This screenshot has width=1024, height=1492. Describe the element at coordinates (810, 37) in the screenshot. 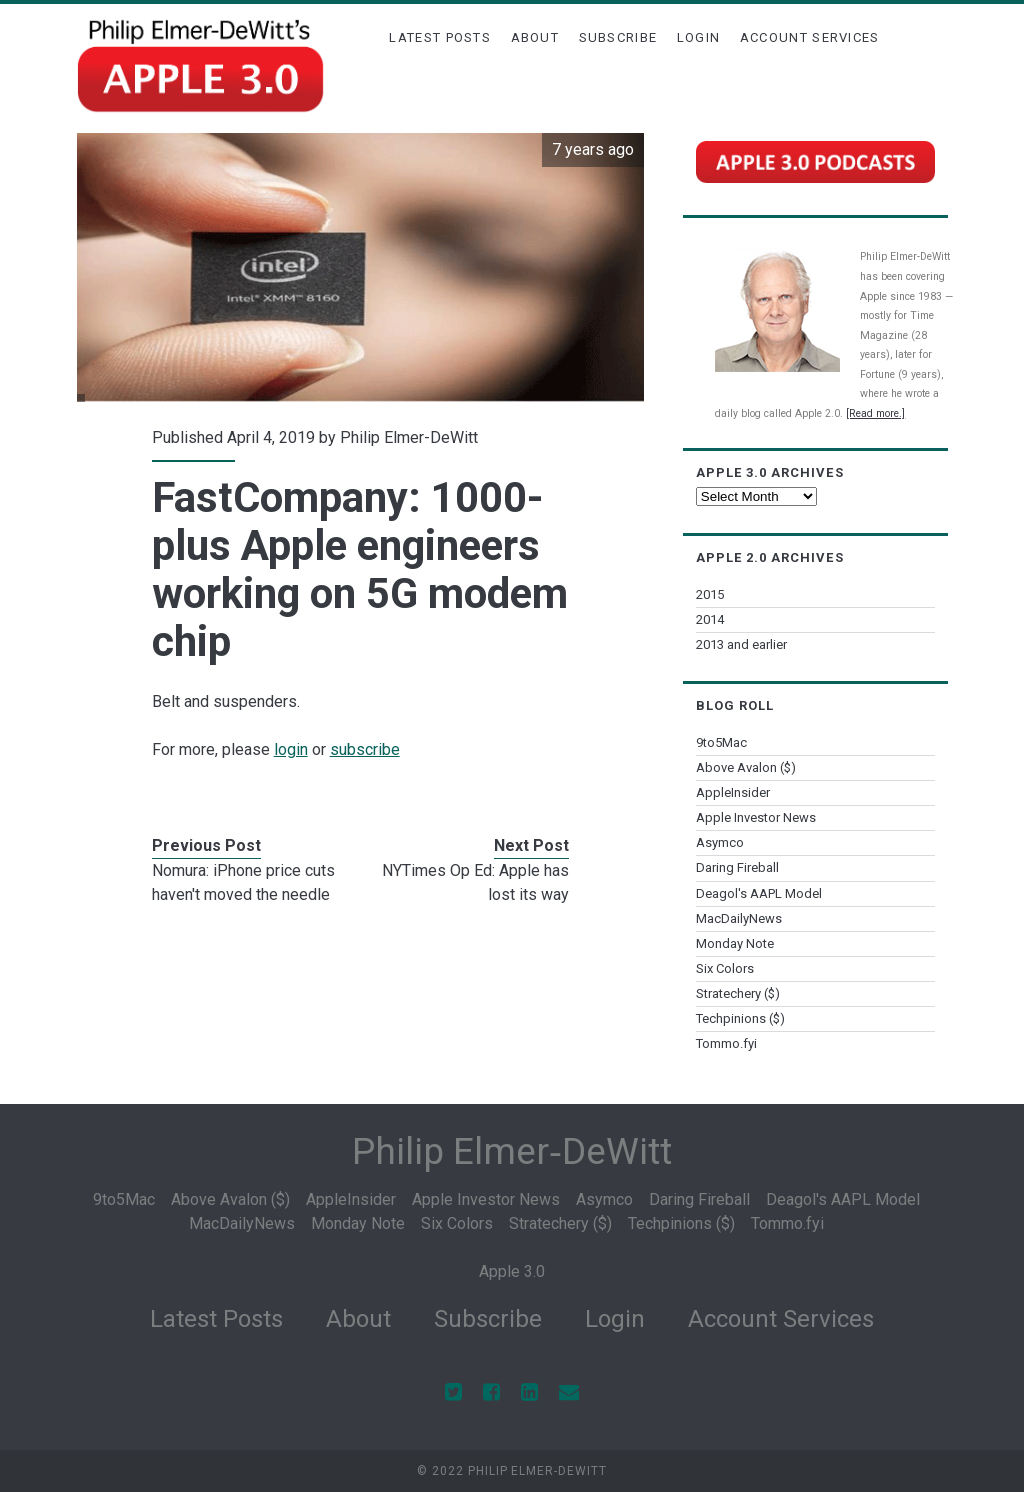

I see `Account Services` at that location.